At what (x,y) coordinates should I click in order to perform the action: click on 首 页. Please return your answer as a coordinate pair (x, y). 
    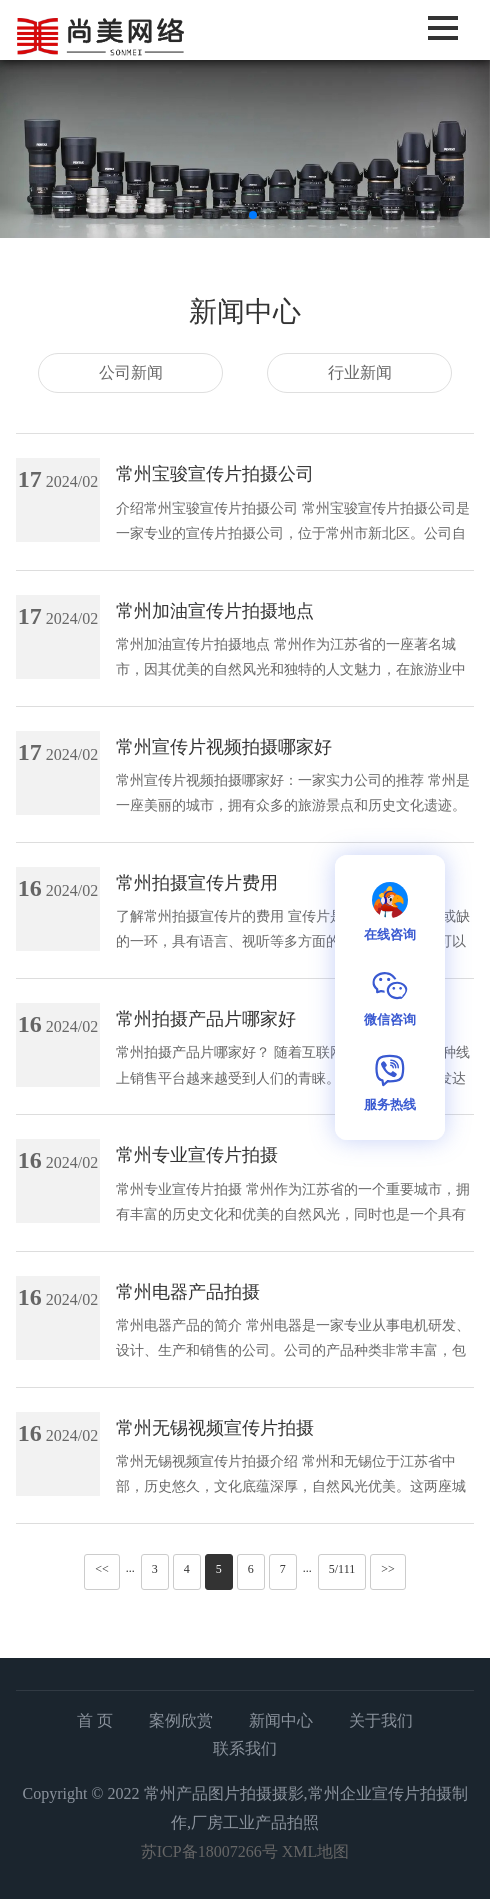
    Looking at the image, I should click on (95, 1720).